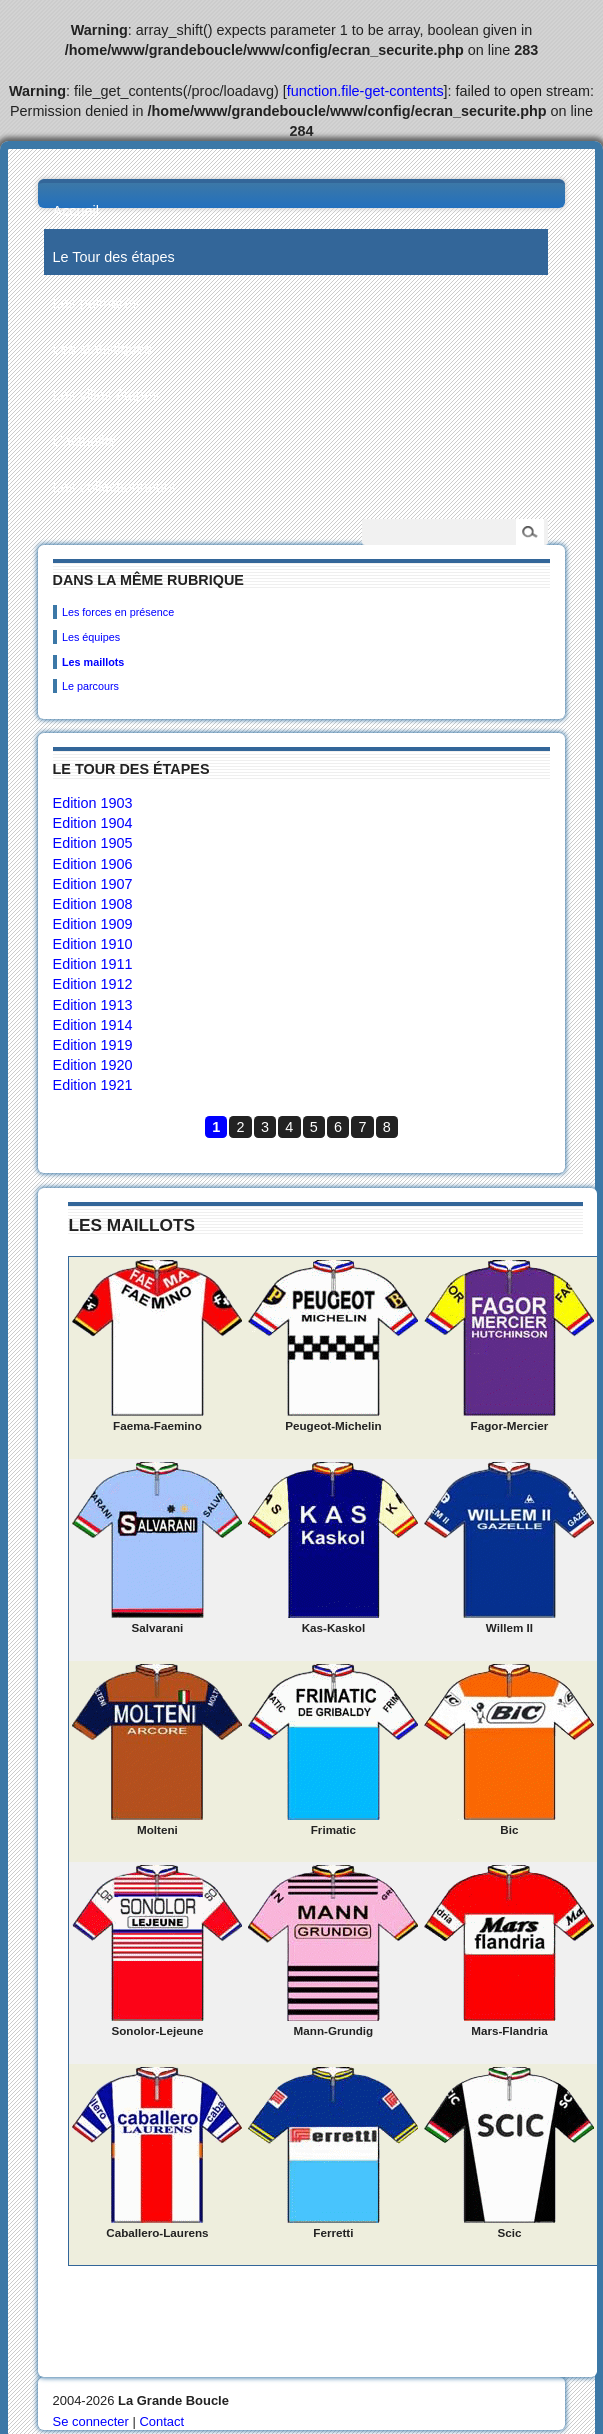 Image resolution: width=603 pixels, height=2434 pixels. I want to click on Edition 1906, so click(93, 864).